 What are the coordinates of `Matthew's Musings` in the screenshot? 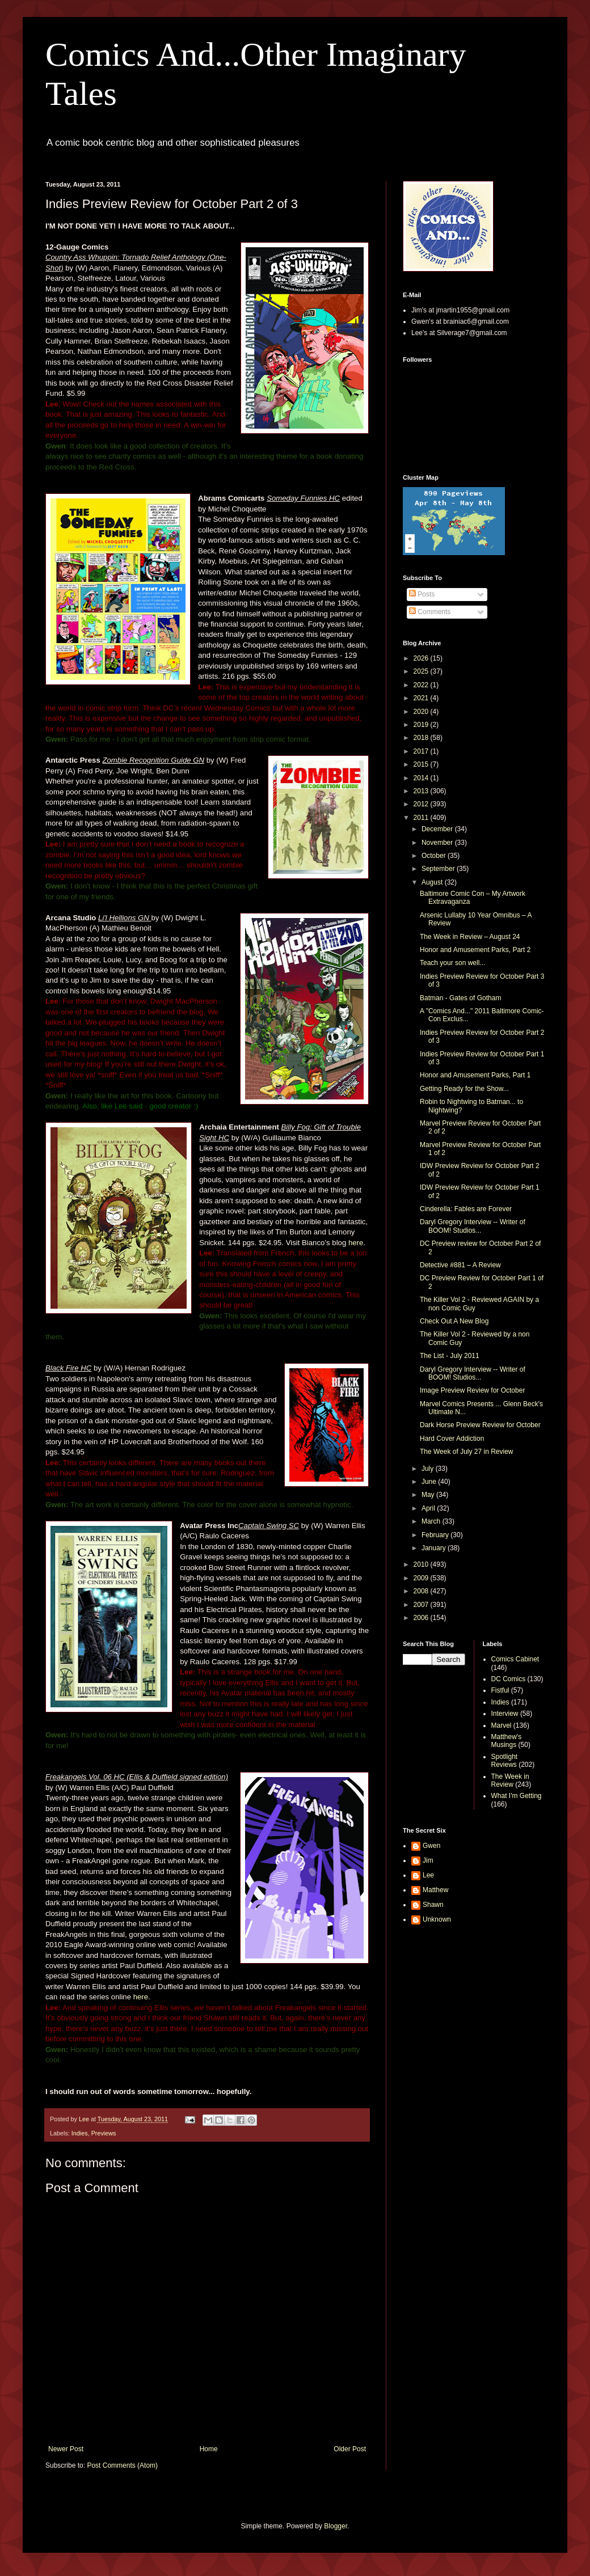 It's located at (506, 1741).